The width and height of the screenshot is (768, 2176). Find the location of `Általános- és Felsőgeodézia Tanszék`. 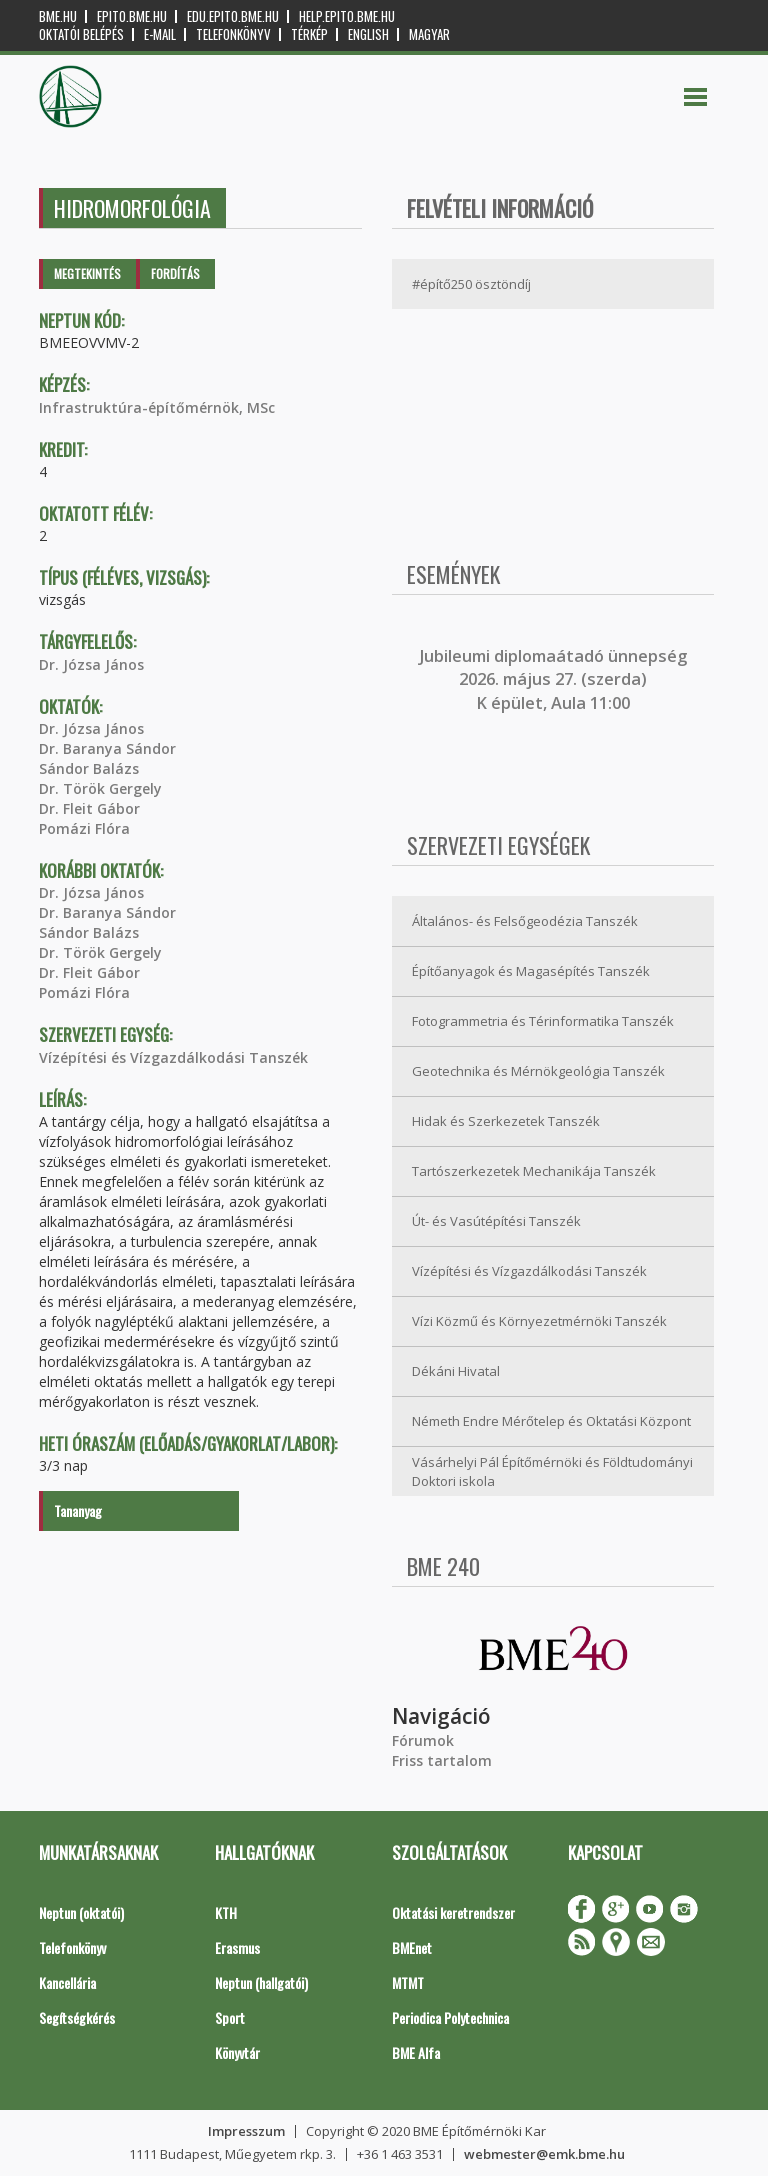

Általános- és Felsőgeodézia Tanszék is located at coordinates (525, 921).